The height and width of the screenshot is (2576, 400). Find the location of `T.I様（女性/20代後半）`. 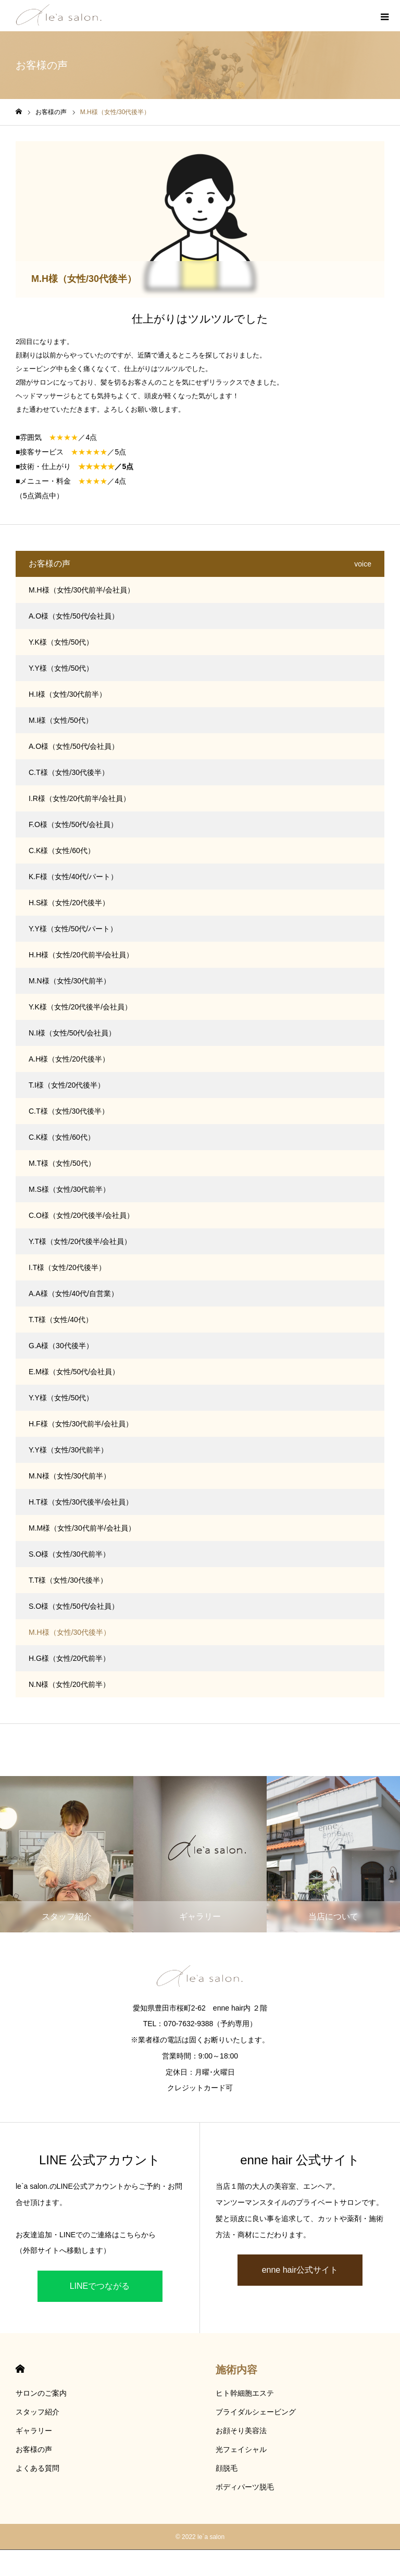

T.I様（女性/20代後半） is located at coordinates (67, 1085).